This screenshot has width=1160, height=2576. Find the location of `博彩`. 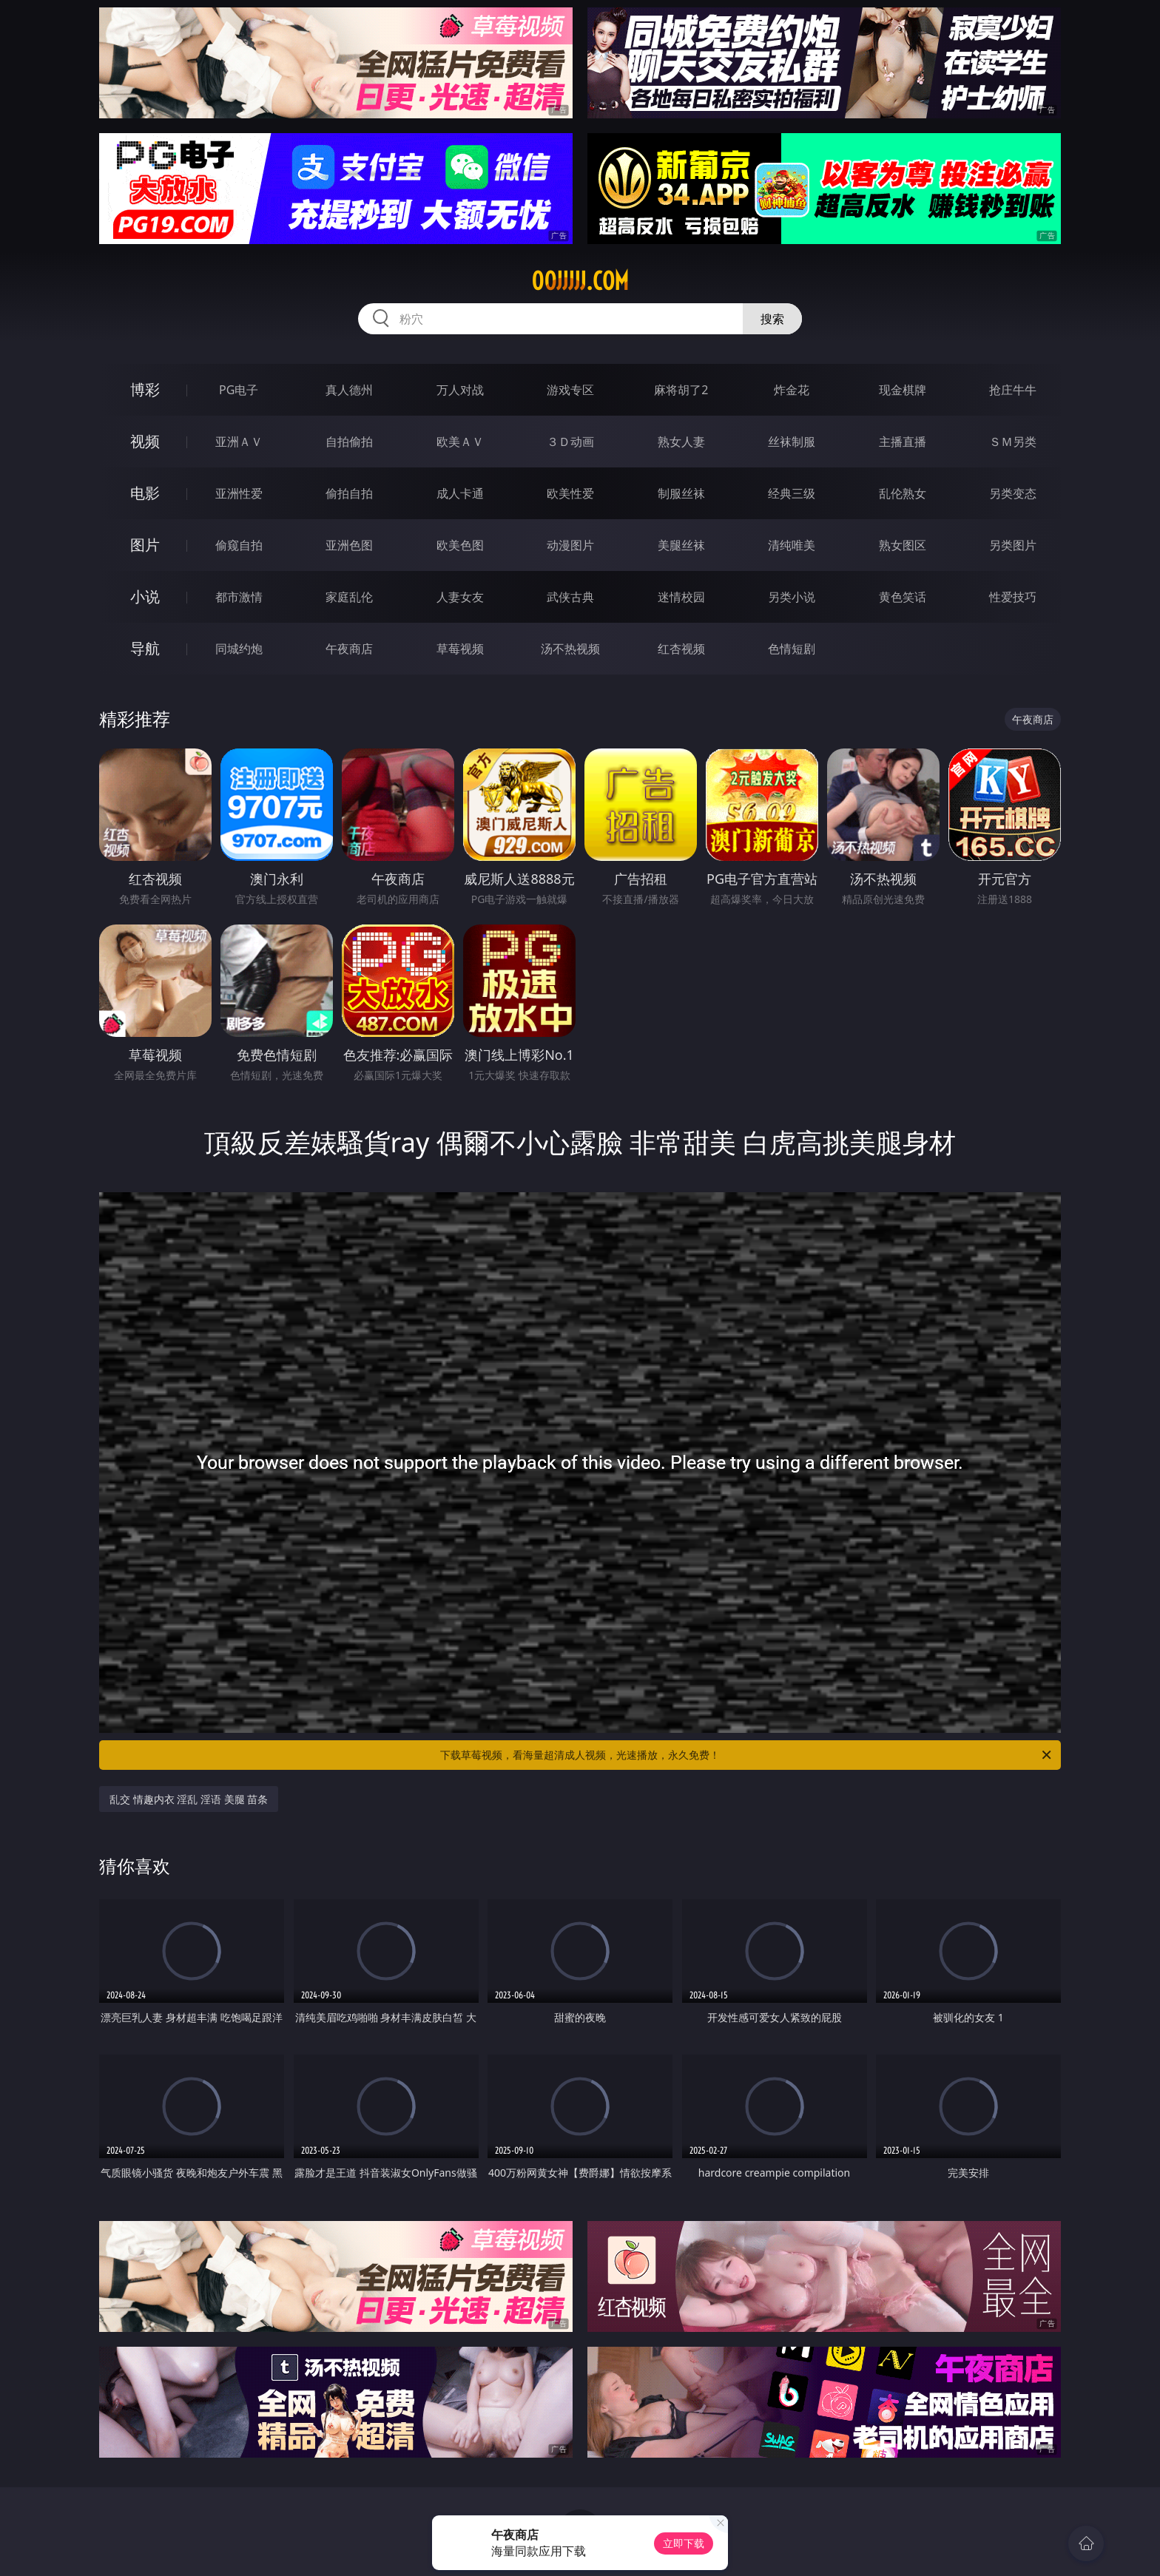

博彩 is located at coordinates (145, 389).